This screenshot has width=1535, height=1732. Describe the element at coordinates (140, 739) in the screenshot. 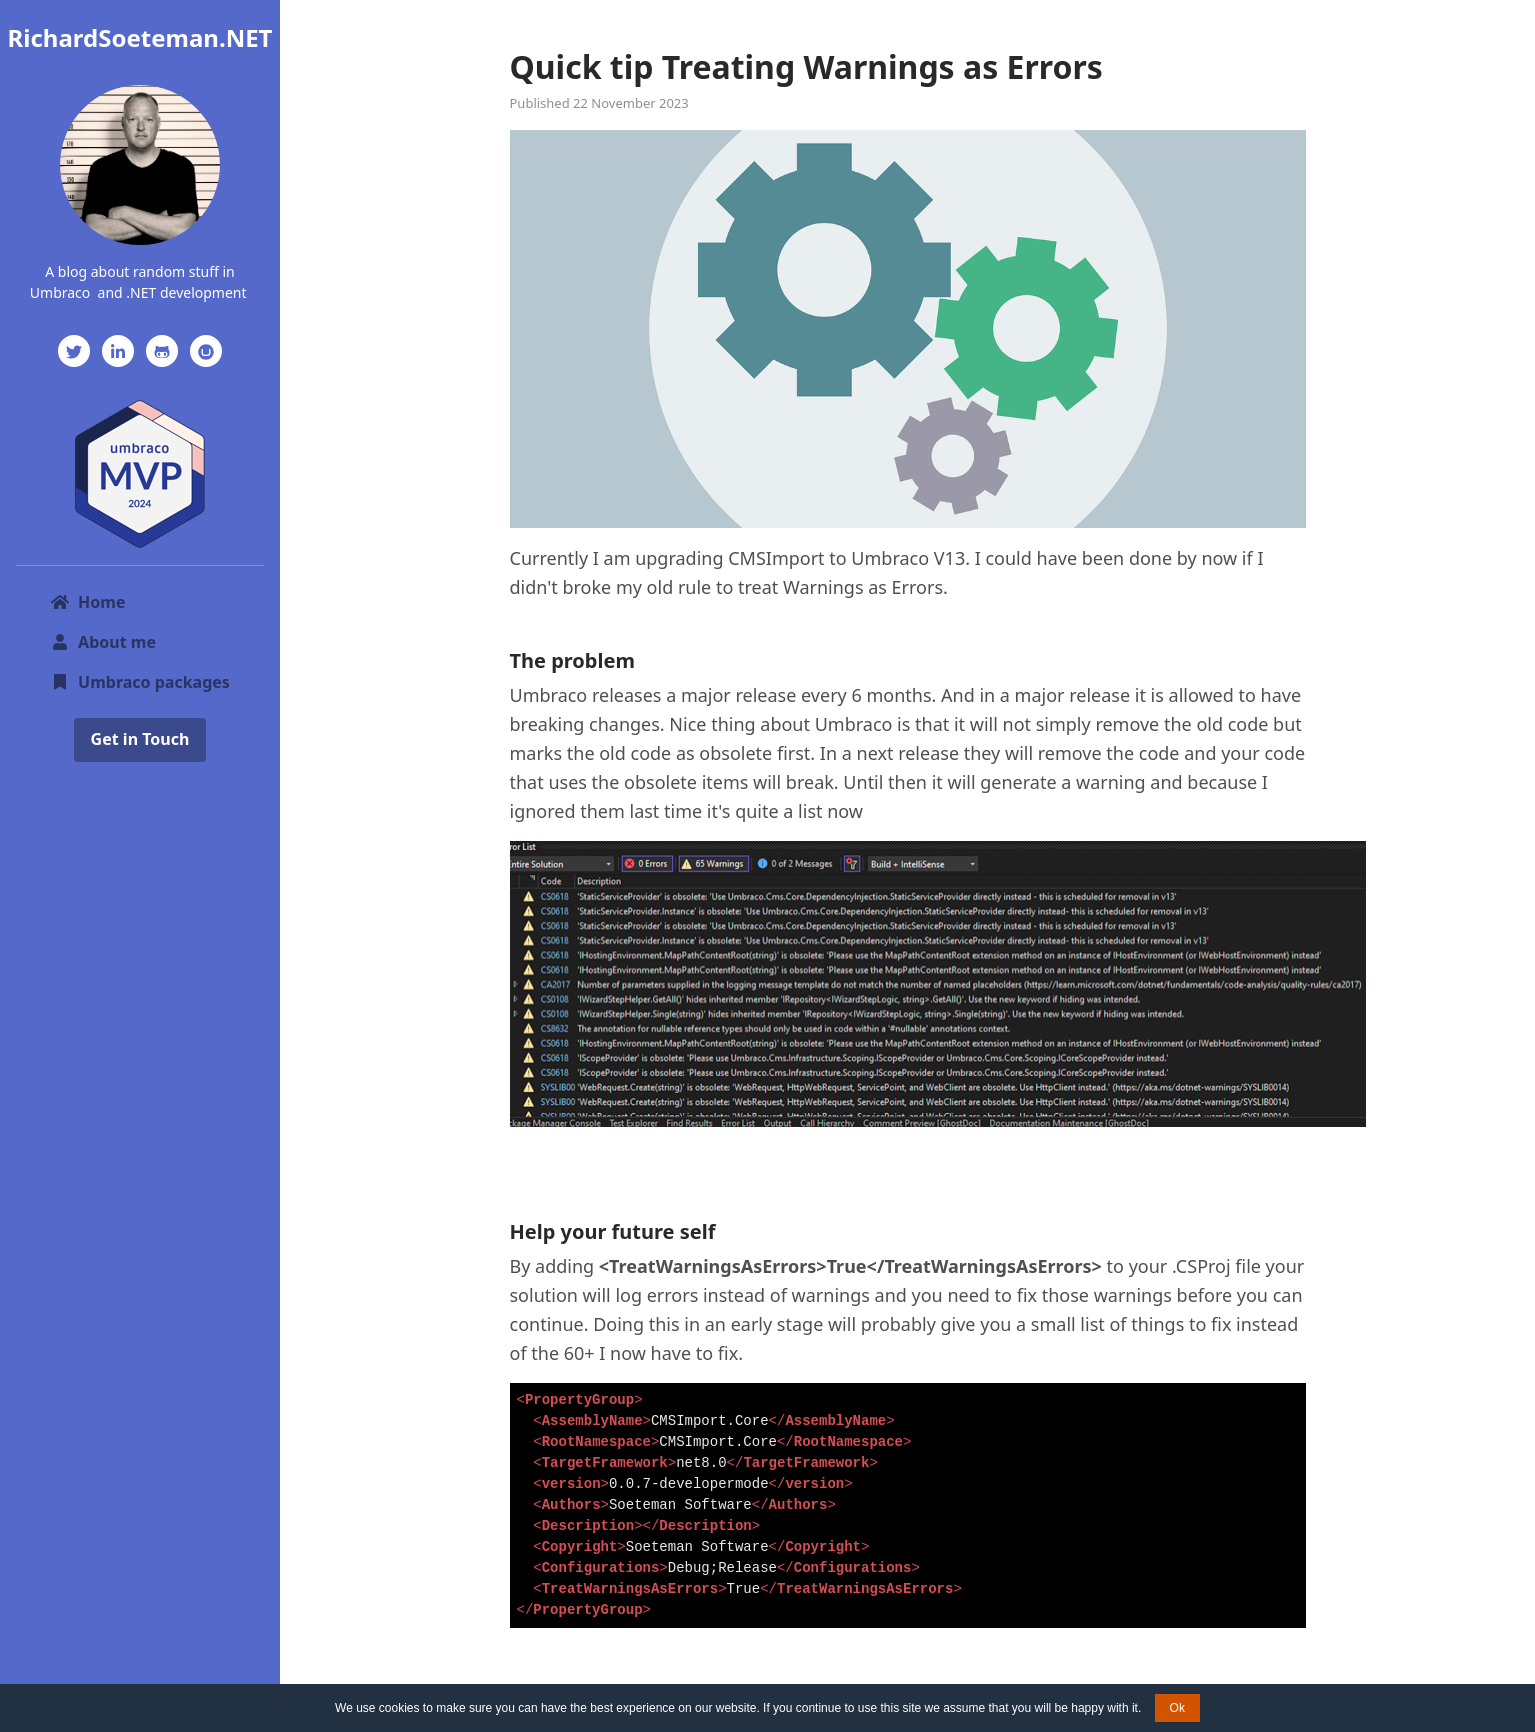

I see `Get in Touch` at that location.